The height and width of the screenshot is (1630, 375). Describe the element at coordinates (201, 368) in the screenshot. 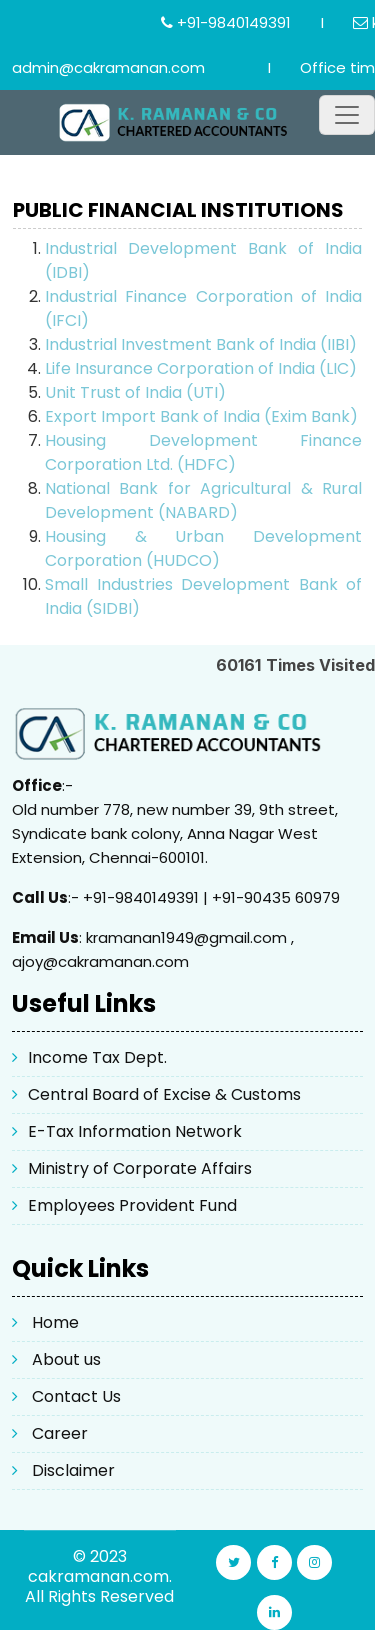

I see `Life Insurance Corporation of India (LIC)` at that location.